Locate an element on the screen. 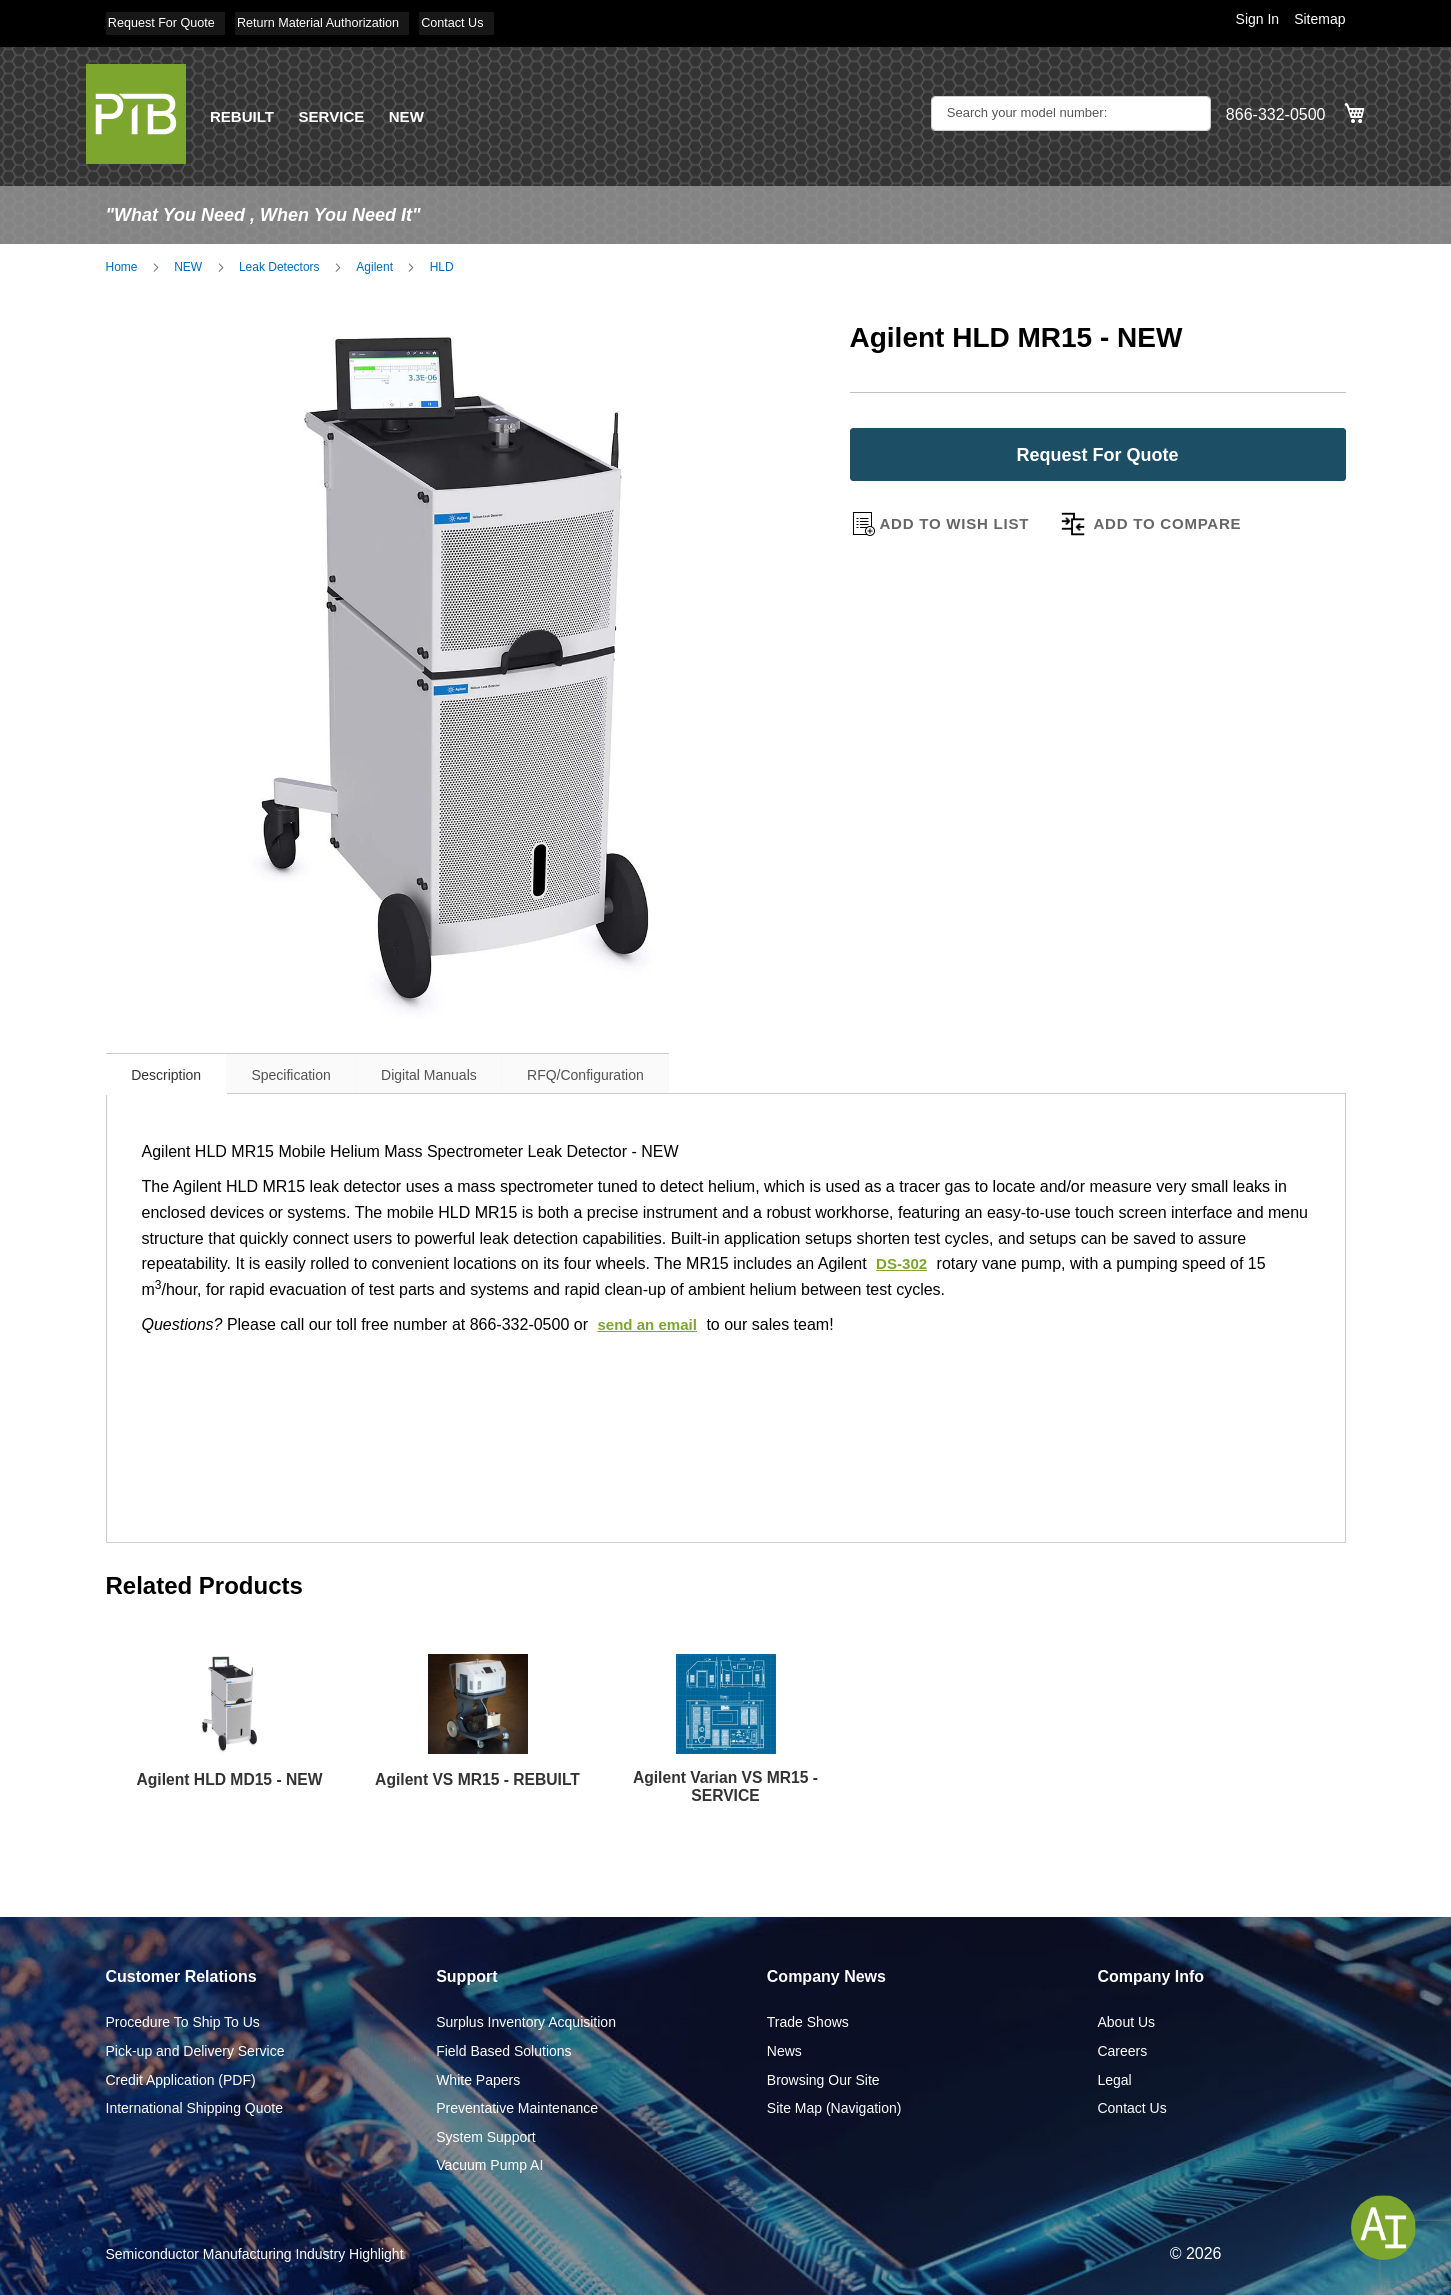 The height and width of the screenshot is (2295, 1451). News is located at coordinates (784, 2050).